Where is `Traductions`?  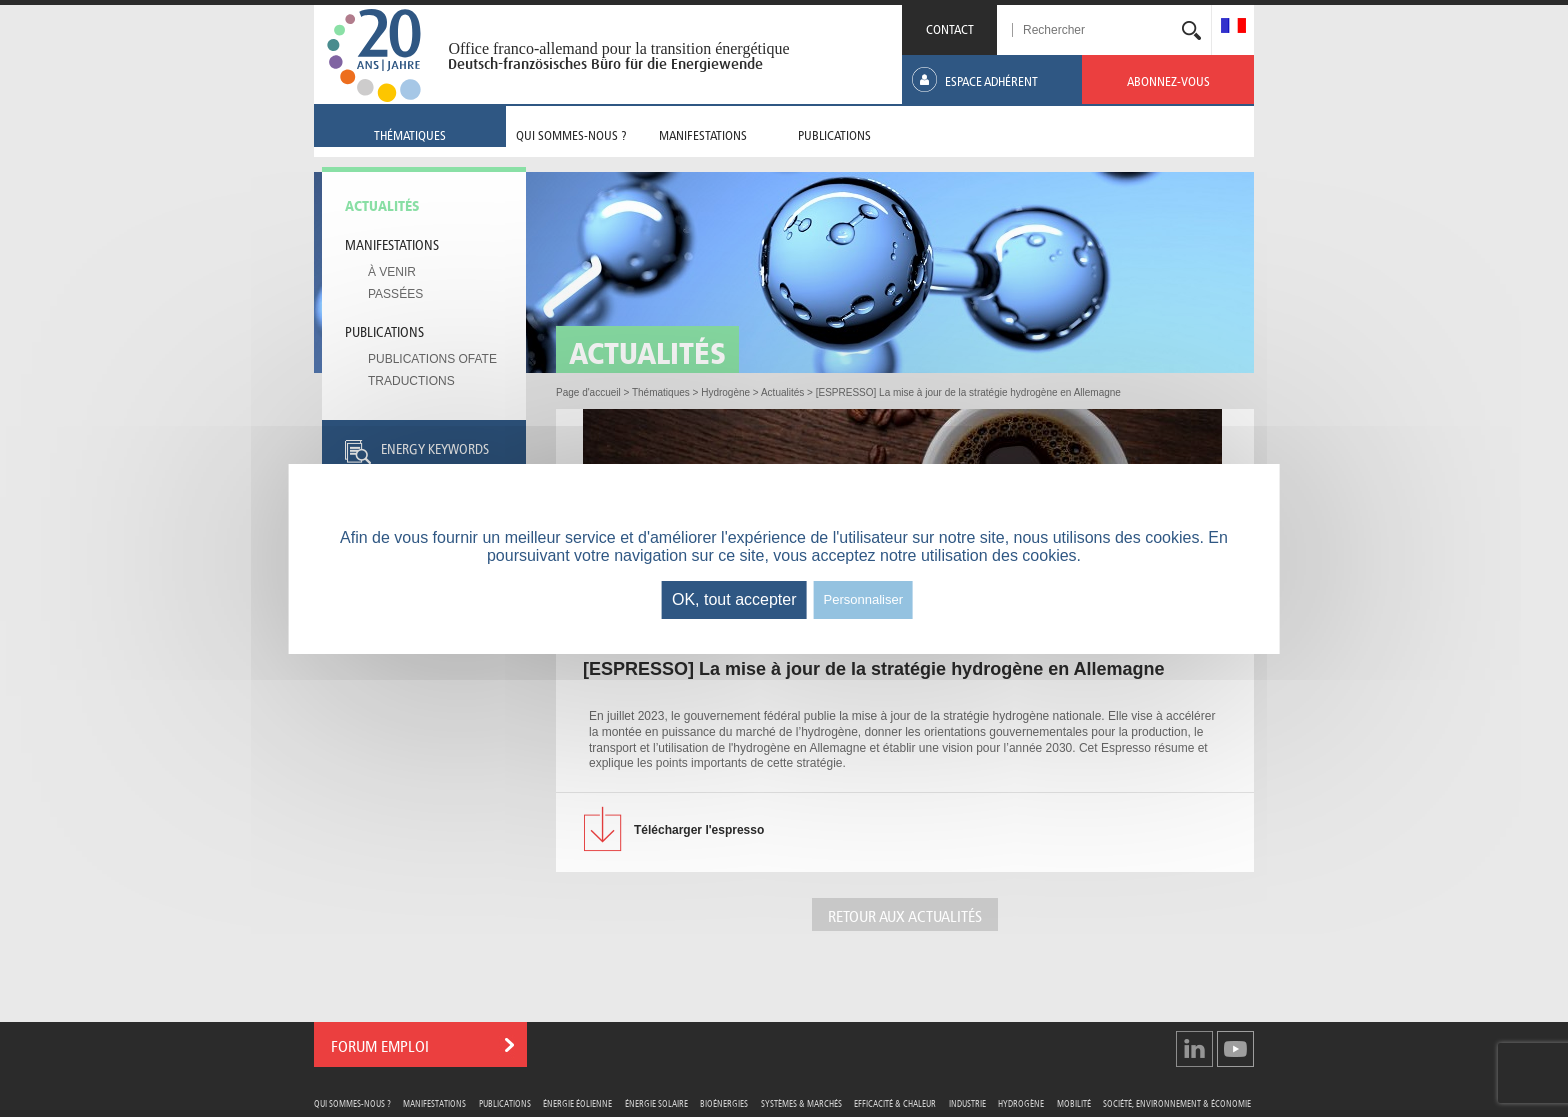 Traductions is located at coordinates (411, 381).